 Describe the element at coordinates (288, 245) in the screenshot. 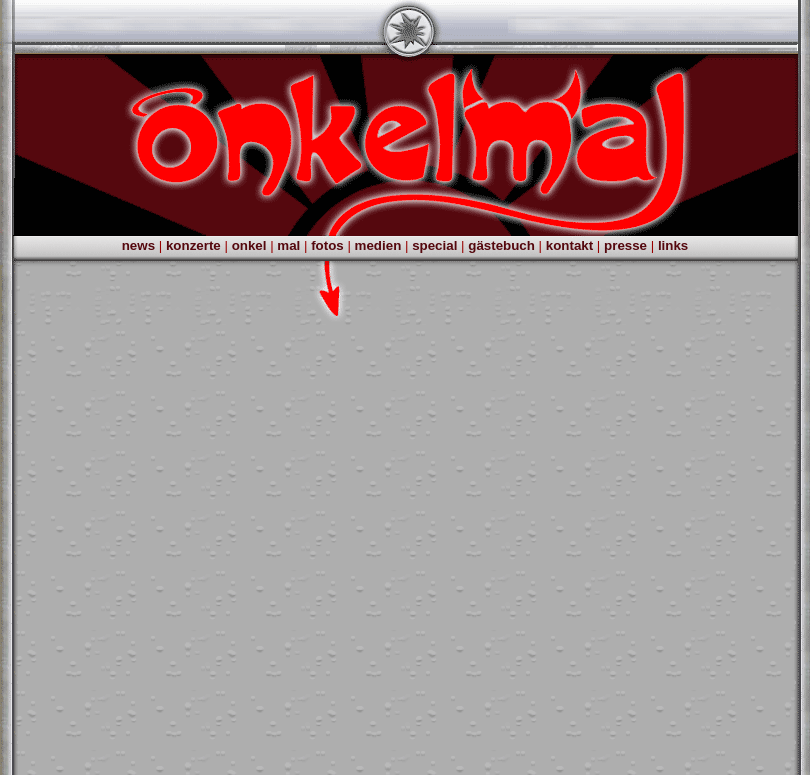

I see `mal` at that location.